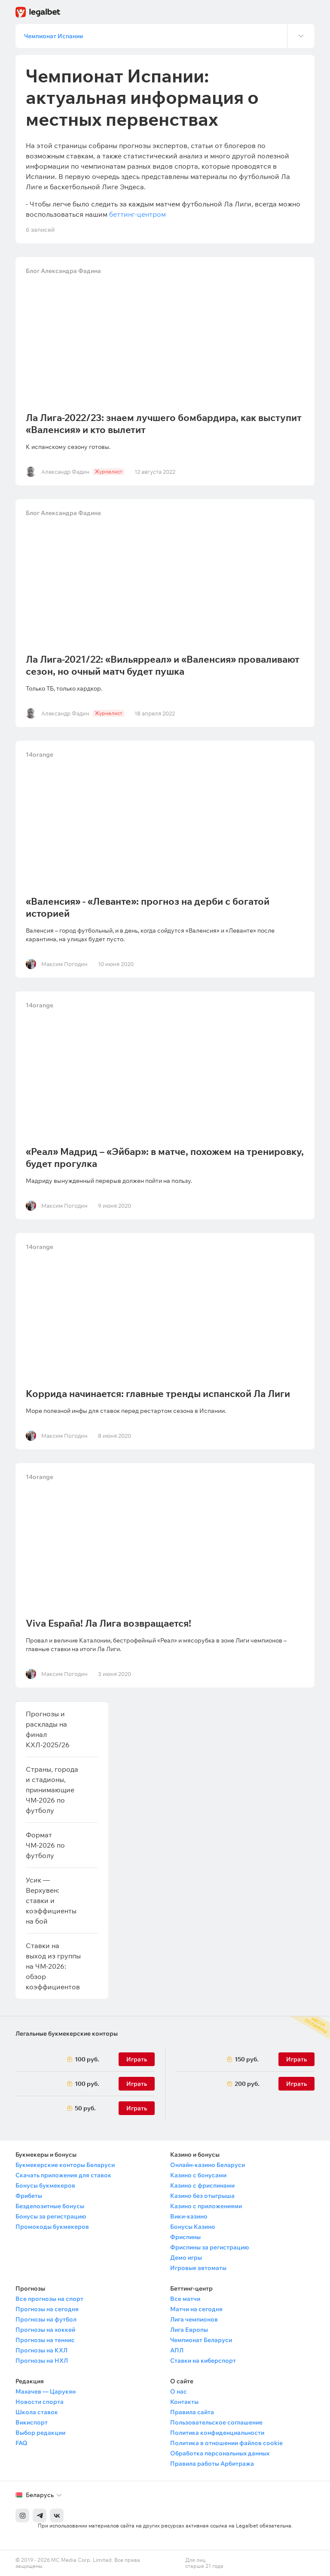 The width and height of the screenshot is (330, 2576). Describe the element at coordinates (45, 2391) in the screenshot. I see `Махачев — Царукян` at that location.